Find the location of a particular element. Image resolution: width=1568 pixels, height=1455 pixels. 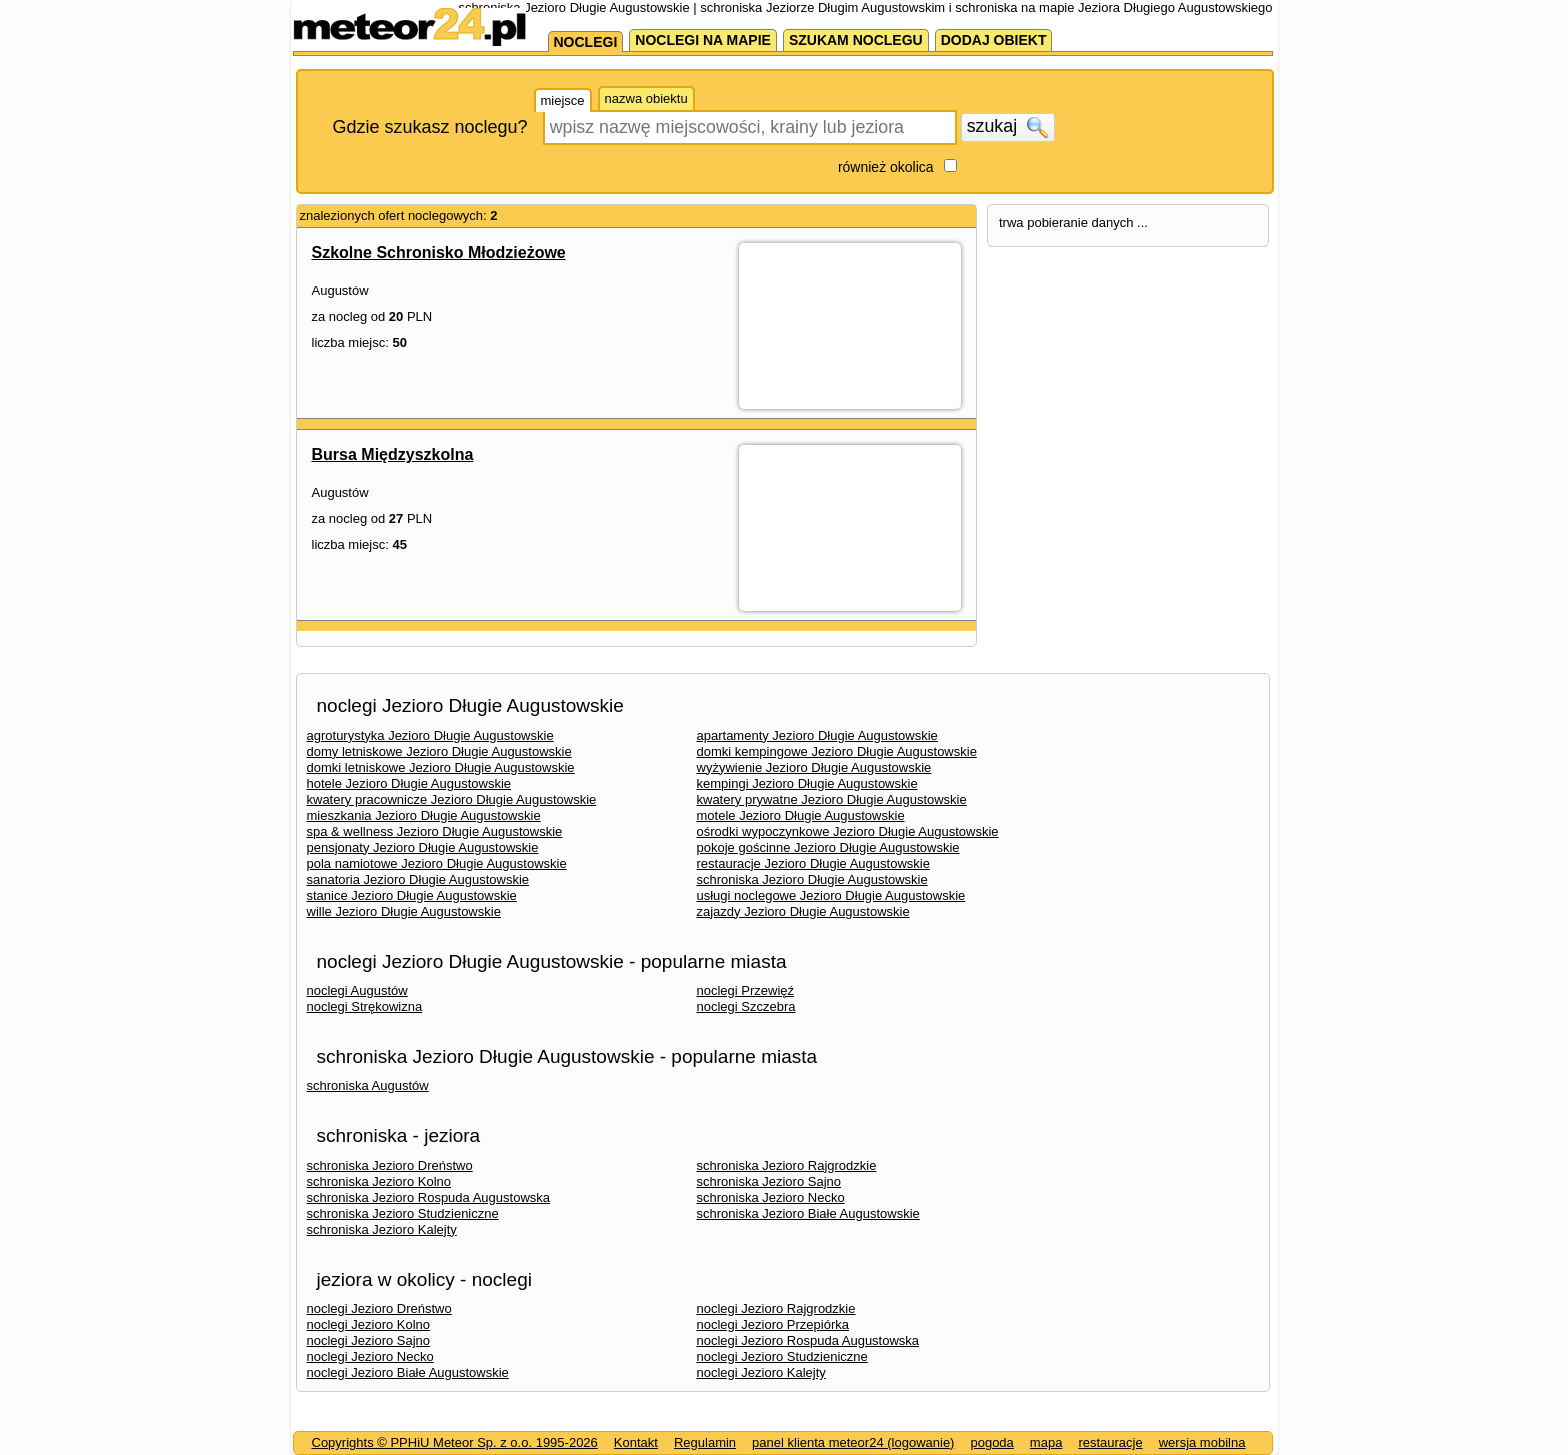

restauracje Jezioro Długie Augustowskie is located at coordinates (813, 863).